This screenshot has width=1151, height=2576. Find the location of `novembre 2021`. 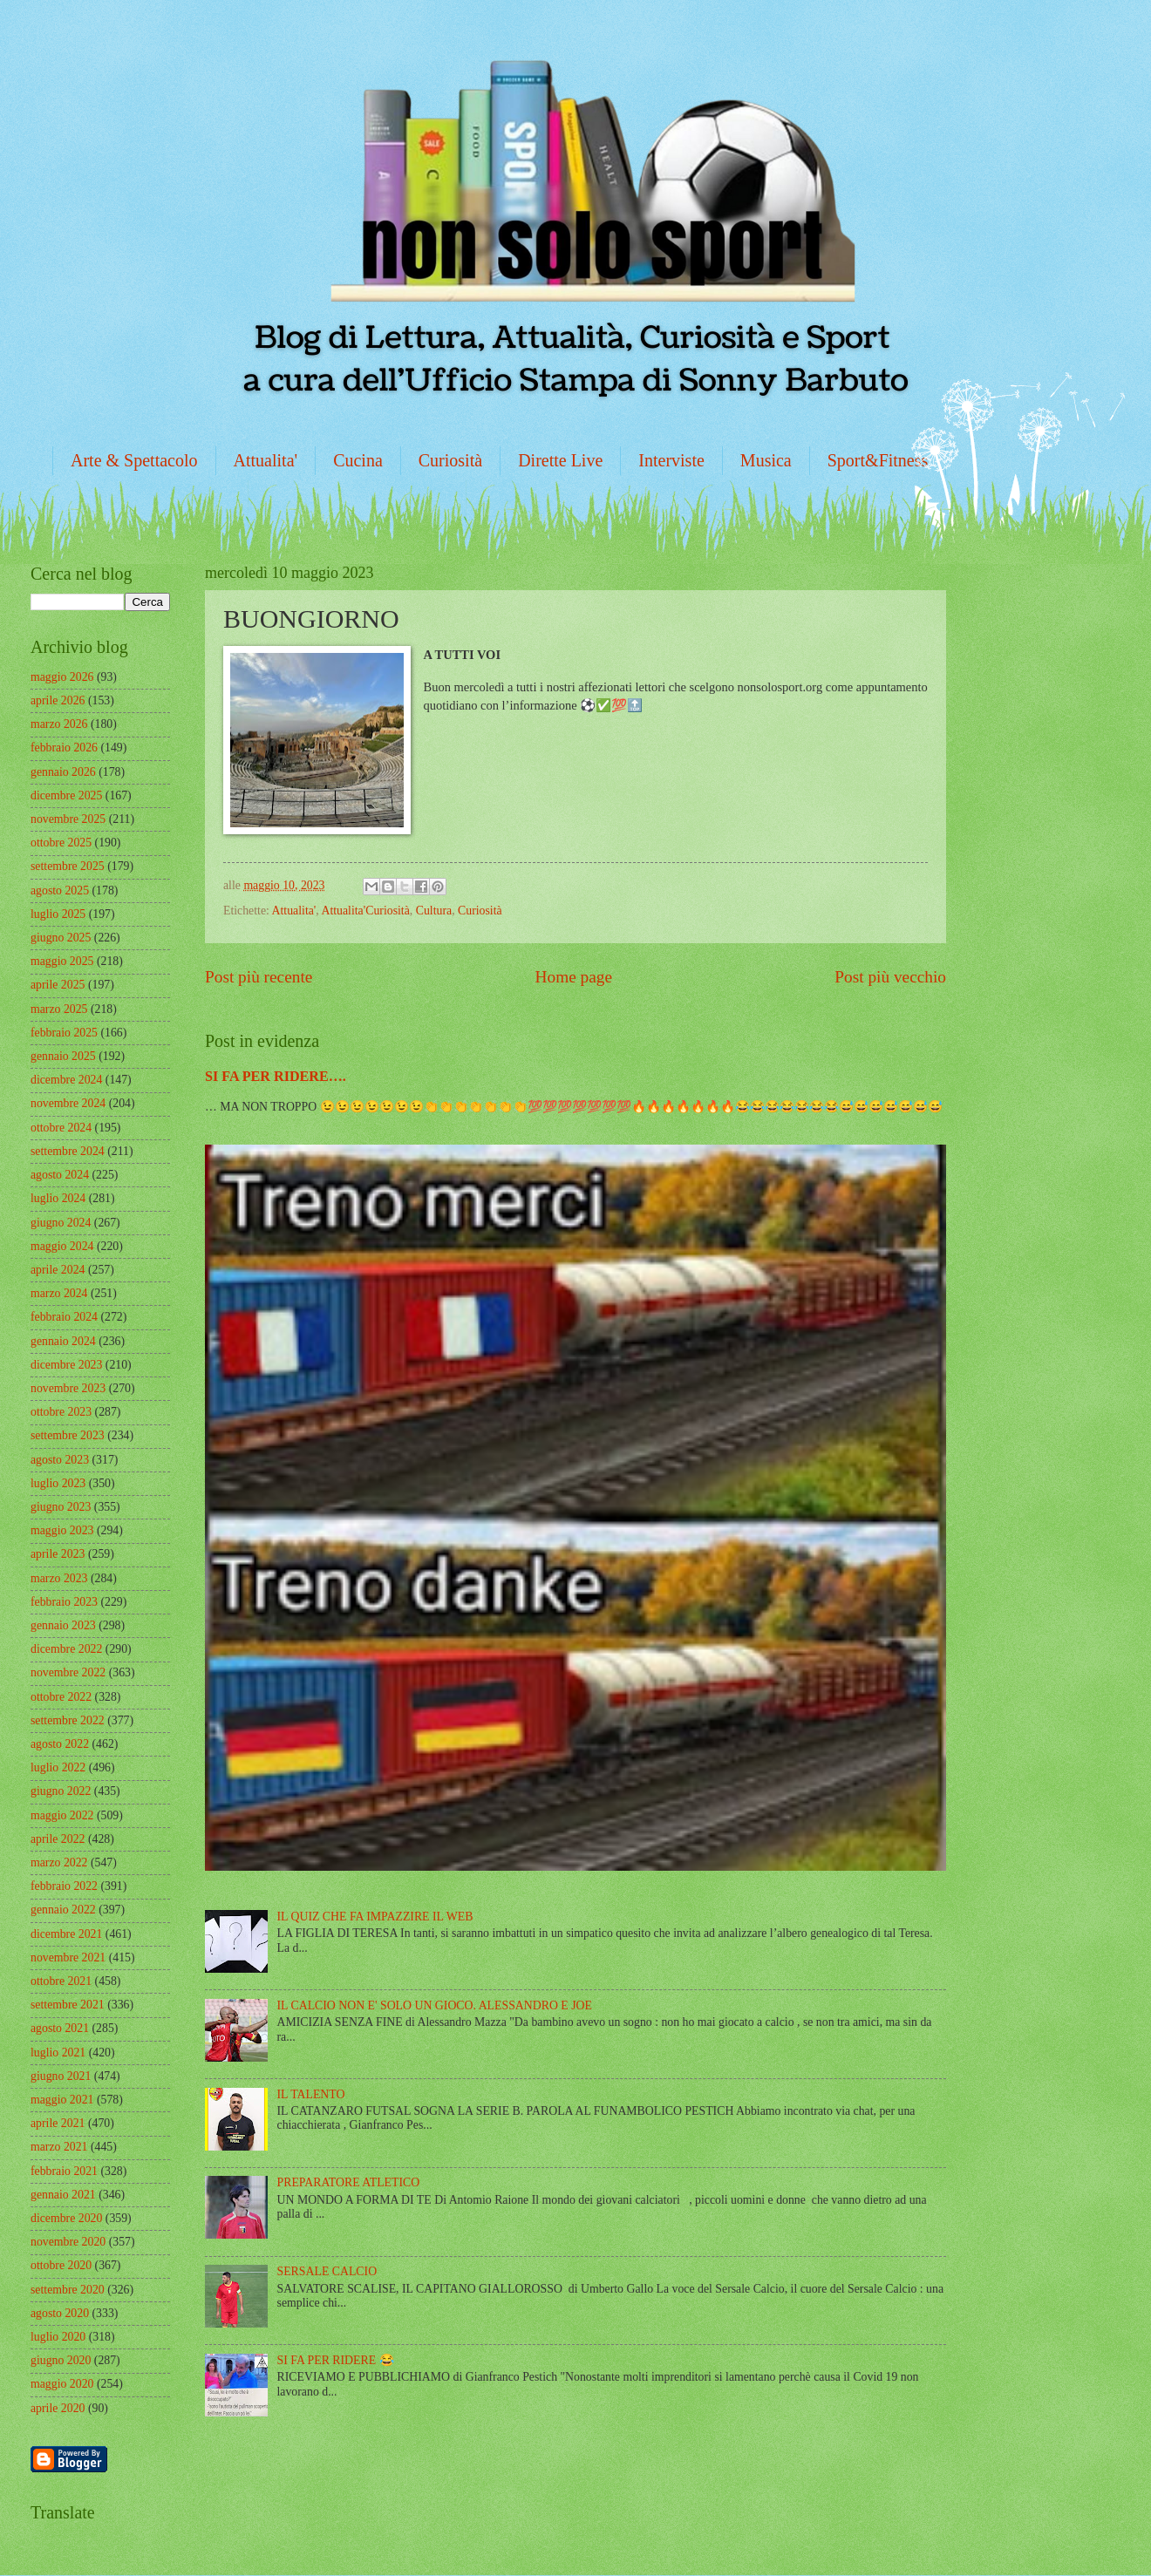

novembre 2021 is located at coordinates (68, 1957).